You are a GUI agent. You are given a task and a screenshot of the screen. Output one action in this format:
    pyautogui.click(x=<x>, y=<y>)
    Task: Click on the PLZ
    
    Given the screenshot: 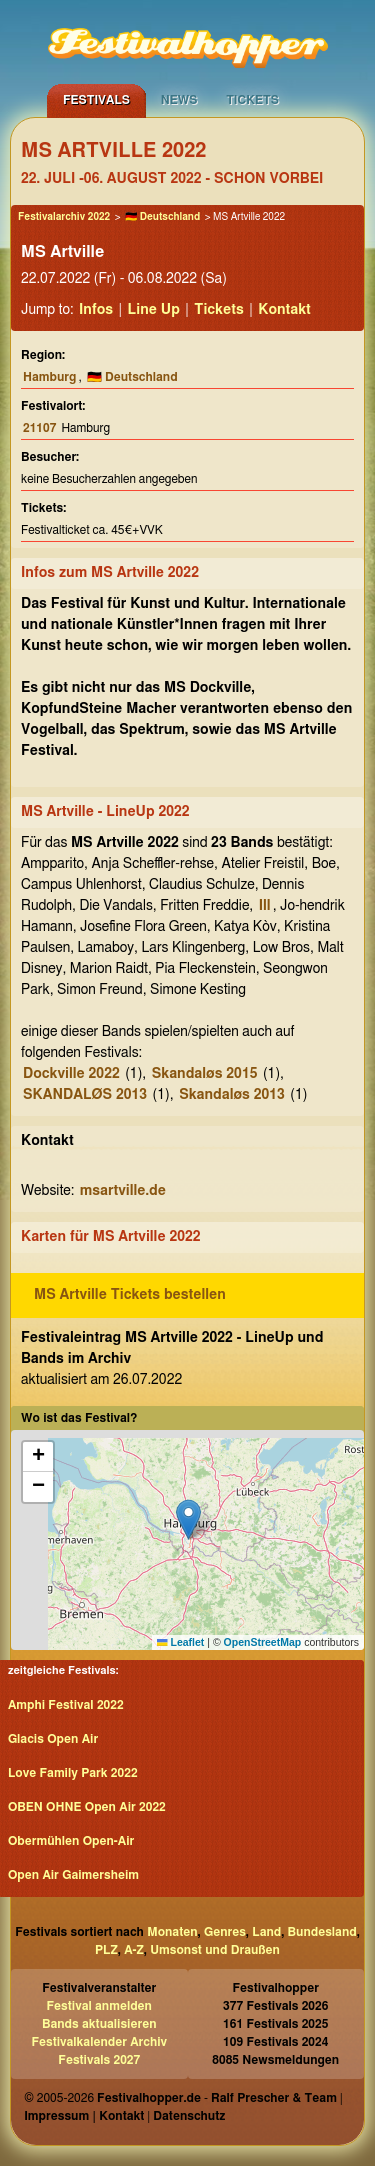 What is the action you would take?
    pyautogui.click(x=106, y=1950)
    